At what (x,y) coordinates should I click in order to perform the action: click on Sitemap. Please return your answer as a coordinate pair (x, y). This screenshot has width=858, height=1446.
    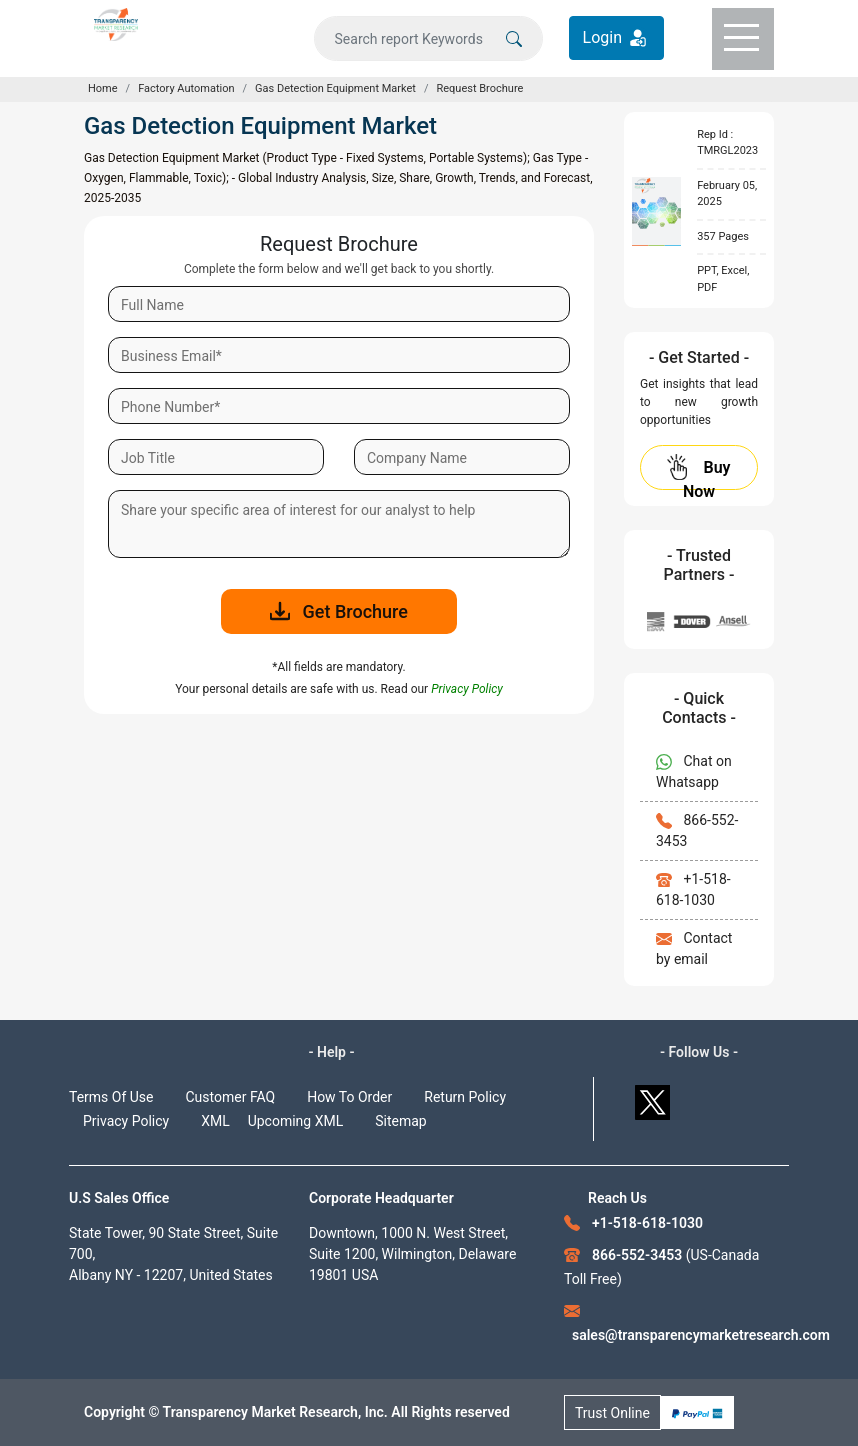
    Looking at the image, I should click on (400, 1121).